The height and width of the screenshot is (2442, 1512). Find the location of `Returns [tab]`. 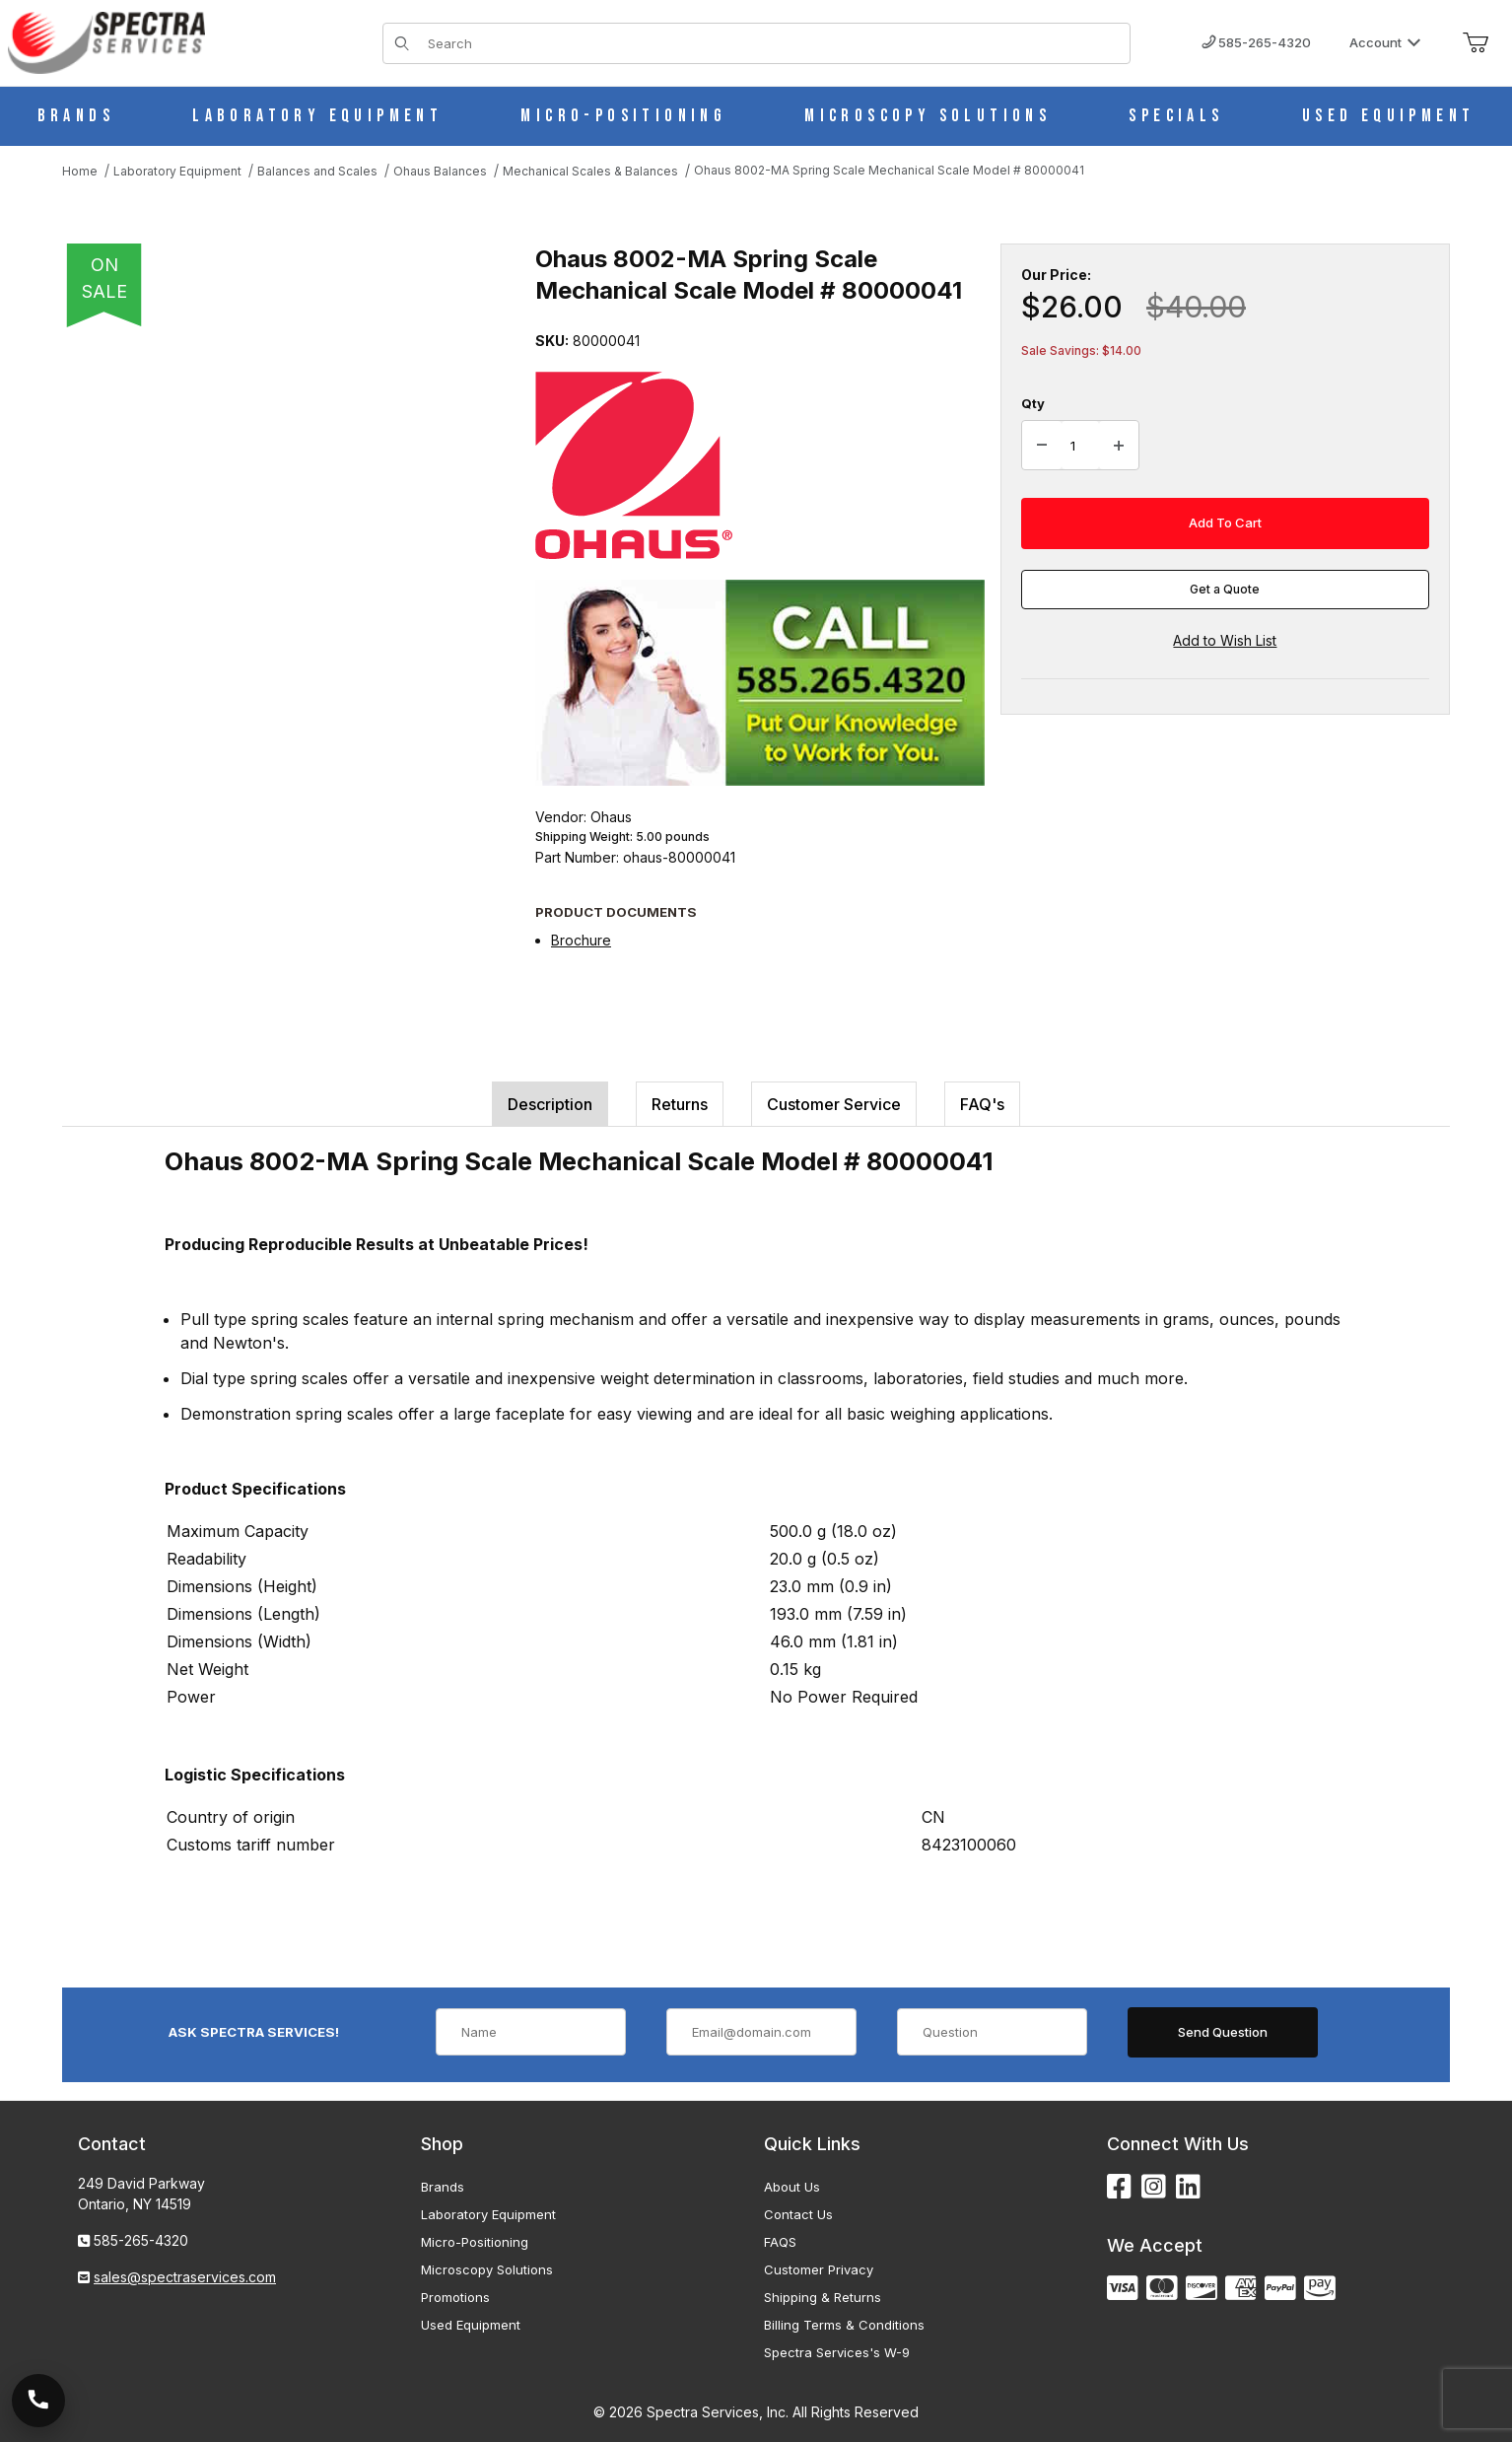

Returns [tab] is located at coordinates (680, 1104).